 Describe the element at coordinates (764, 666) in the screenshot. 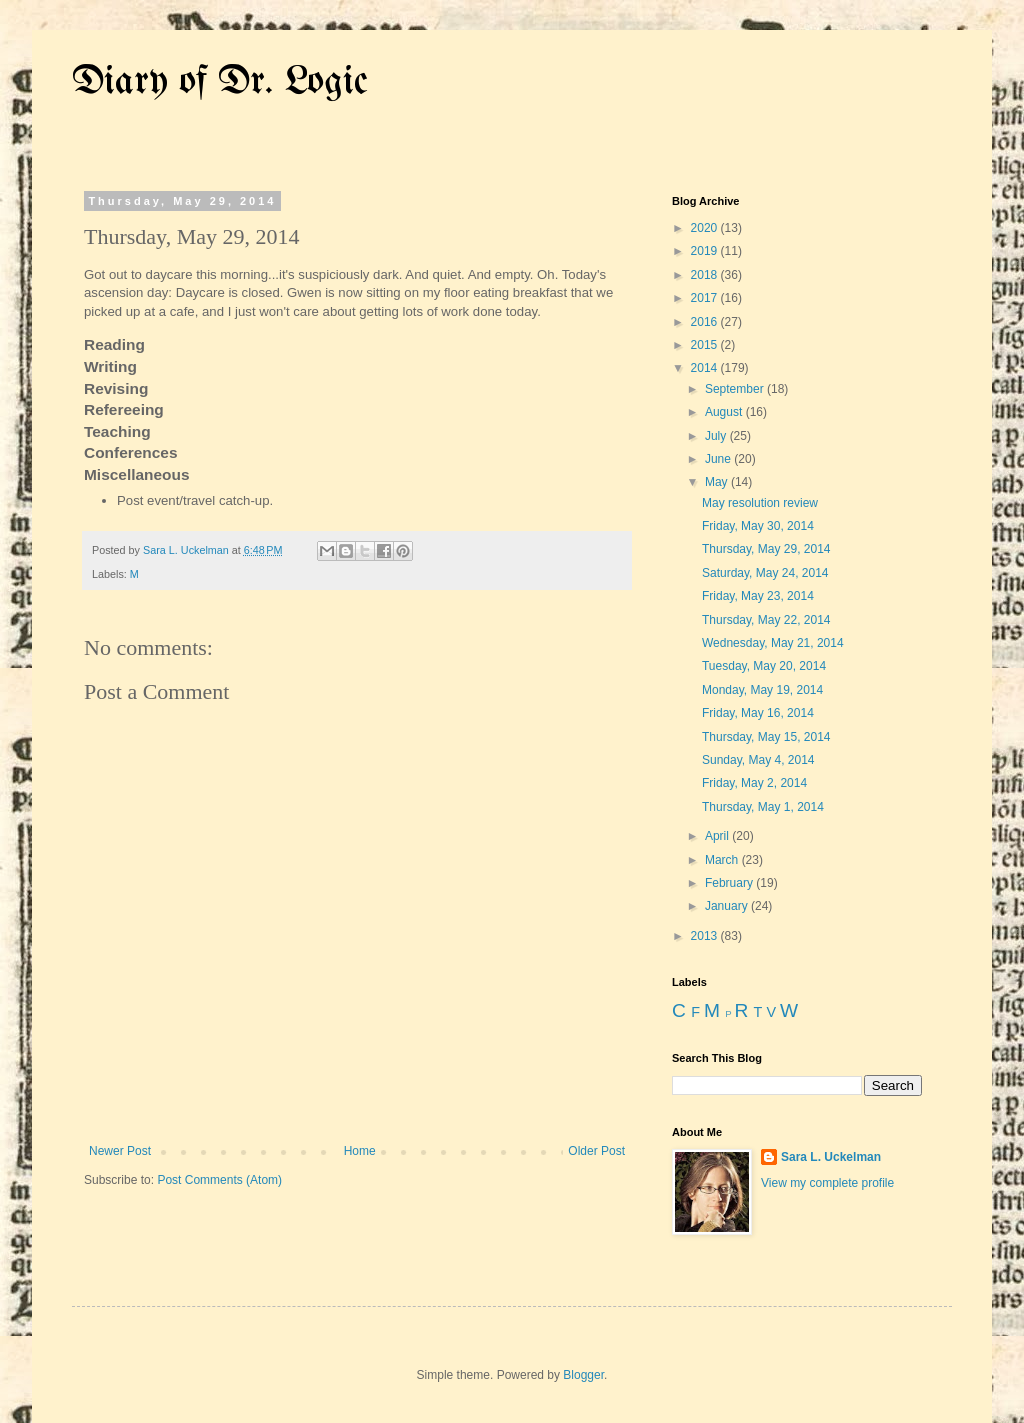

I see `Tuesday, May 20, 2014` at that location.